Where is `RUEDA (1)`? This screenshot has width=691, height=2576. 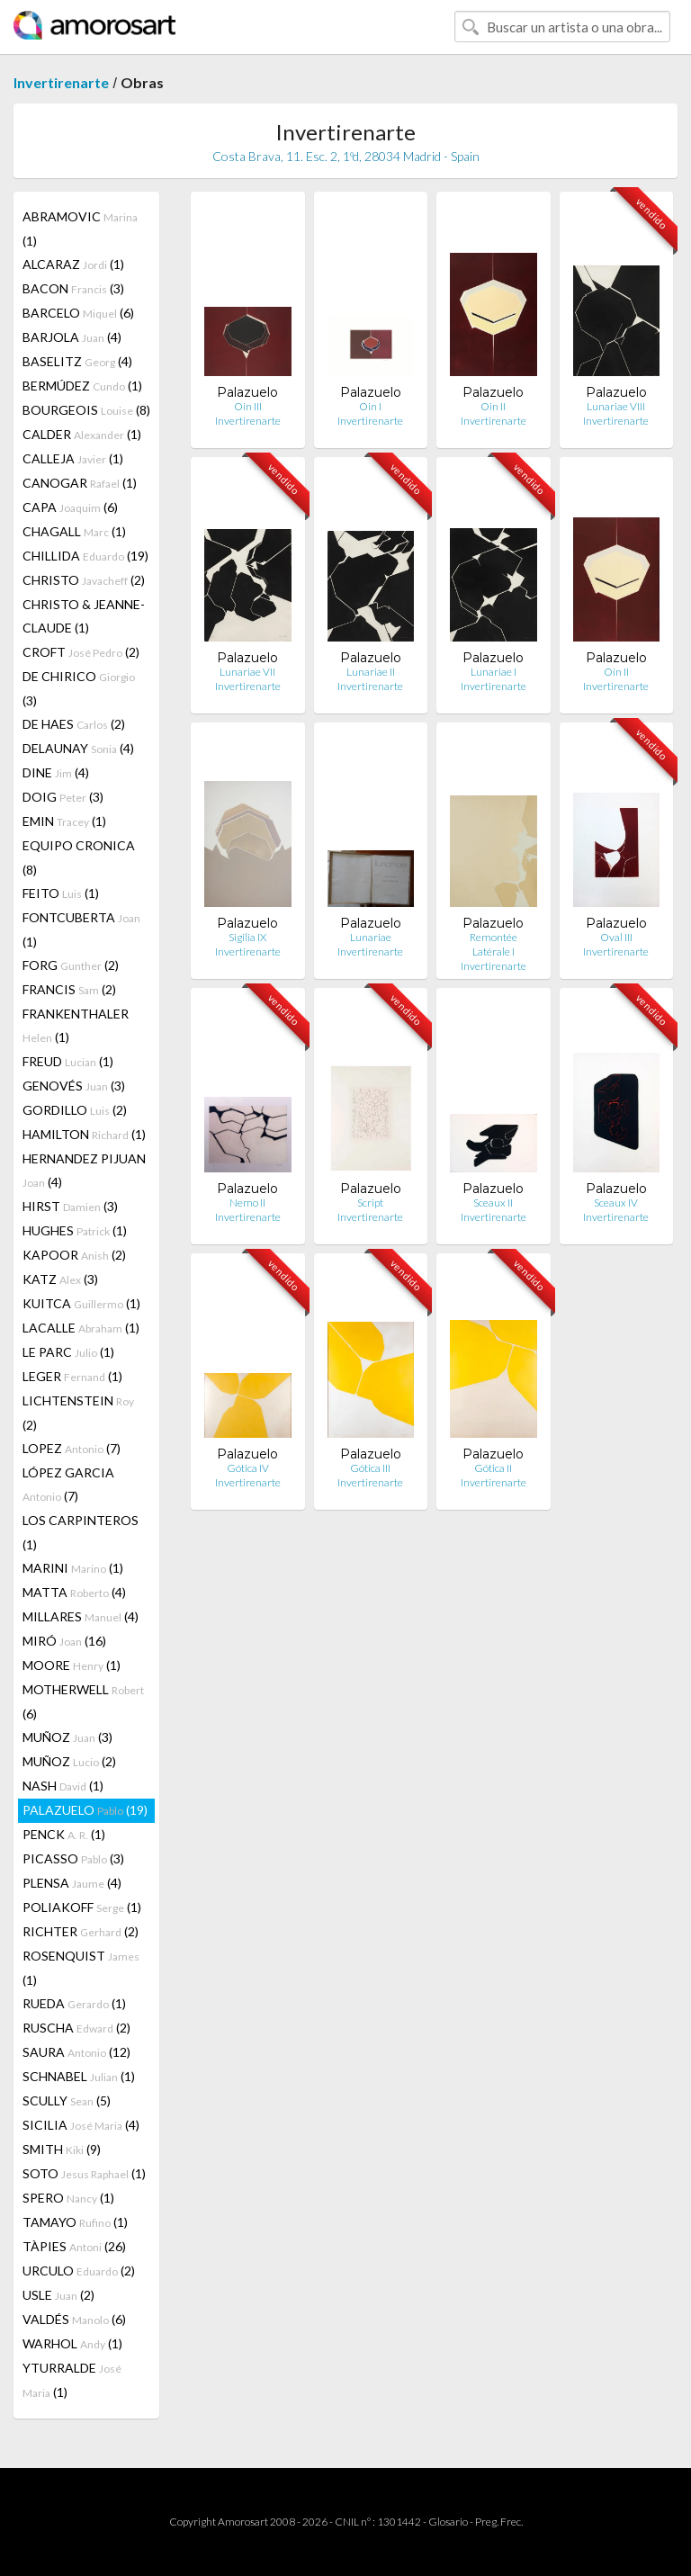 RUEDA (1) is located at coordinates (74, 2003).